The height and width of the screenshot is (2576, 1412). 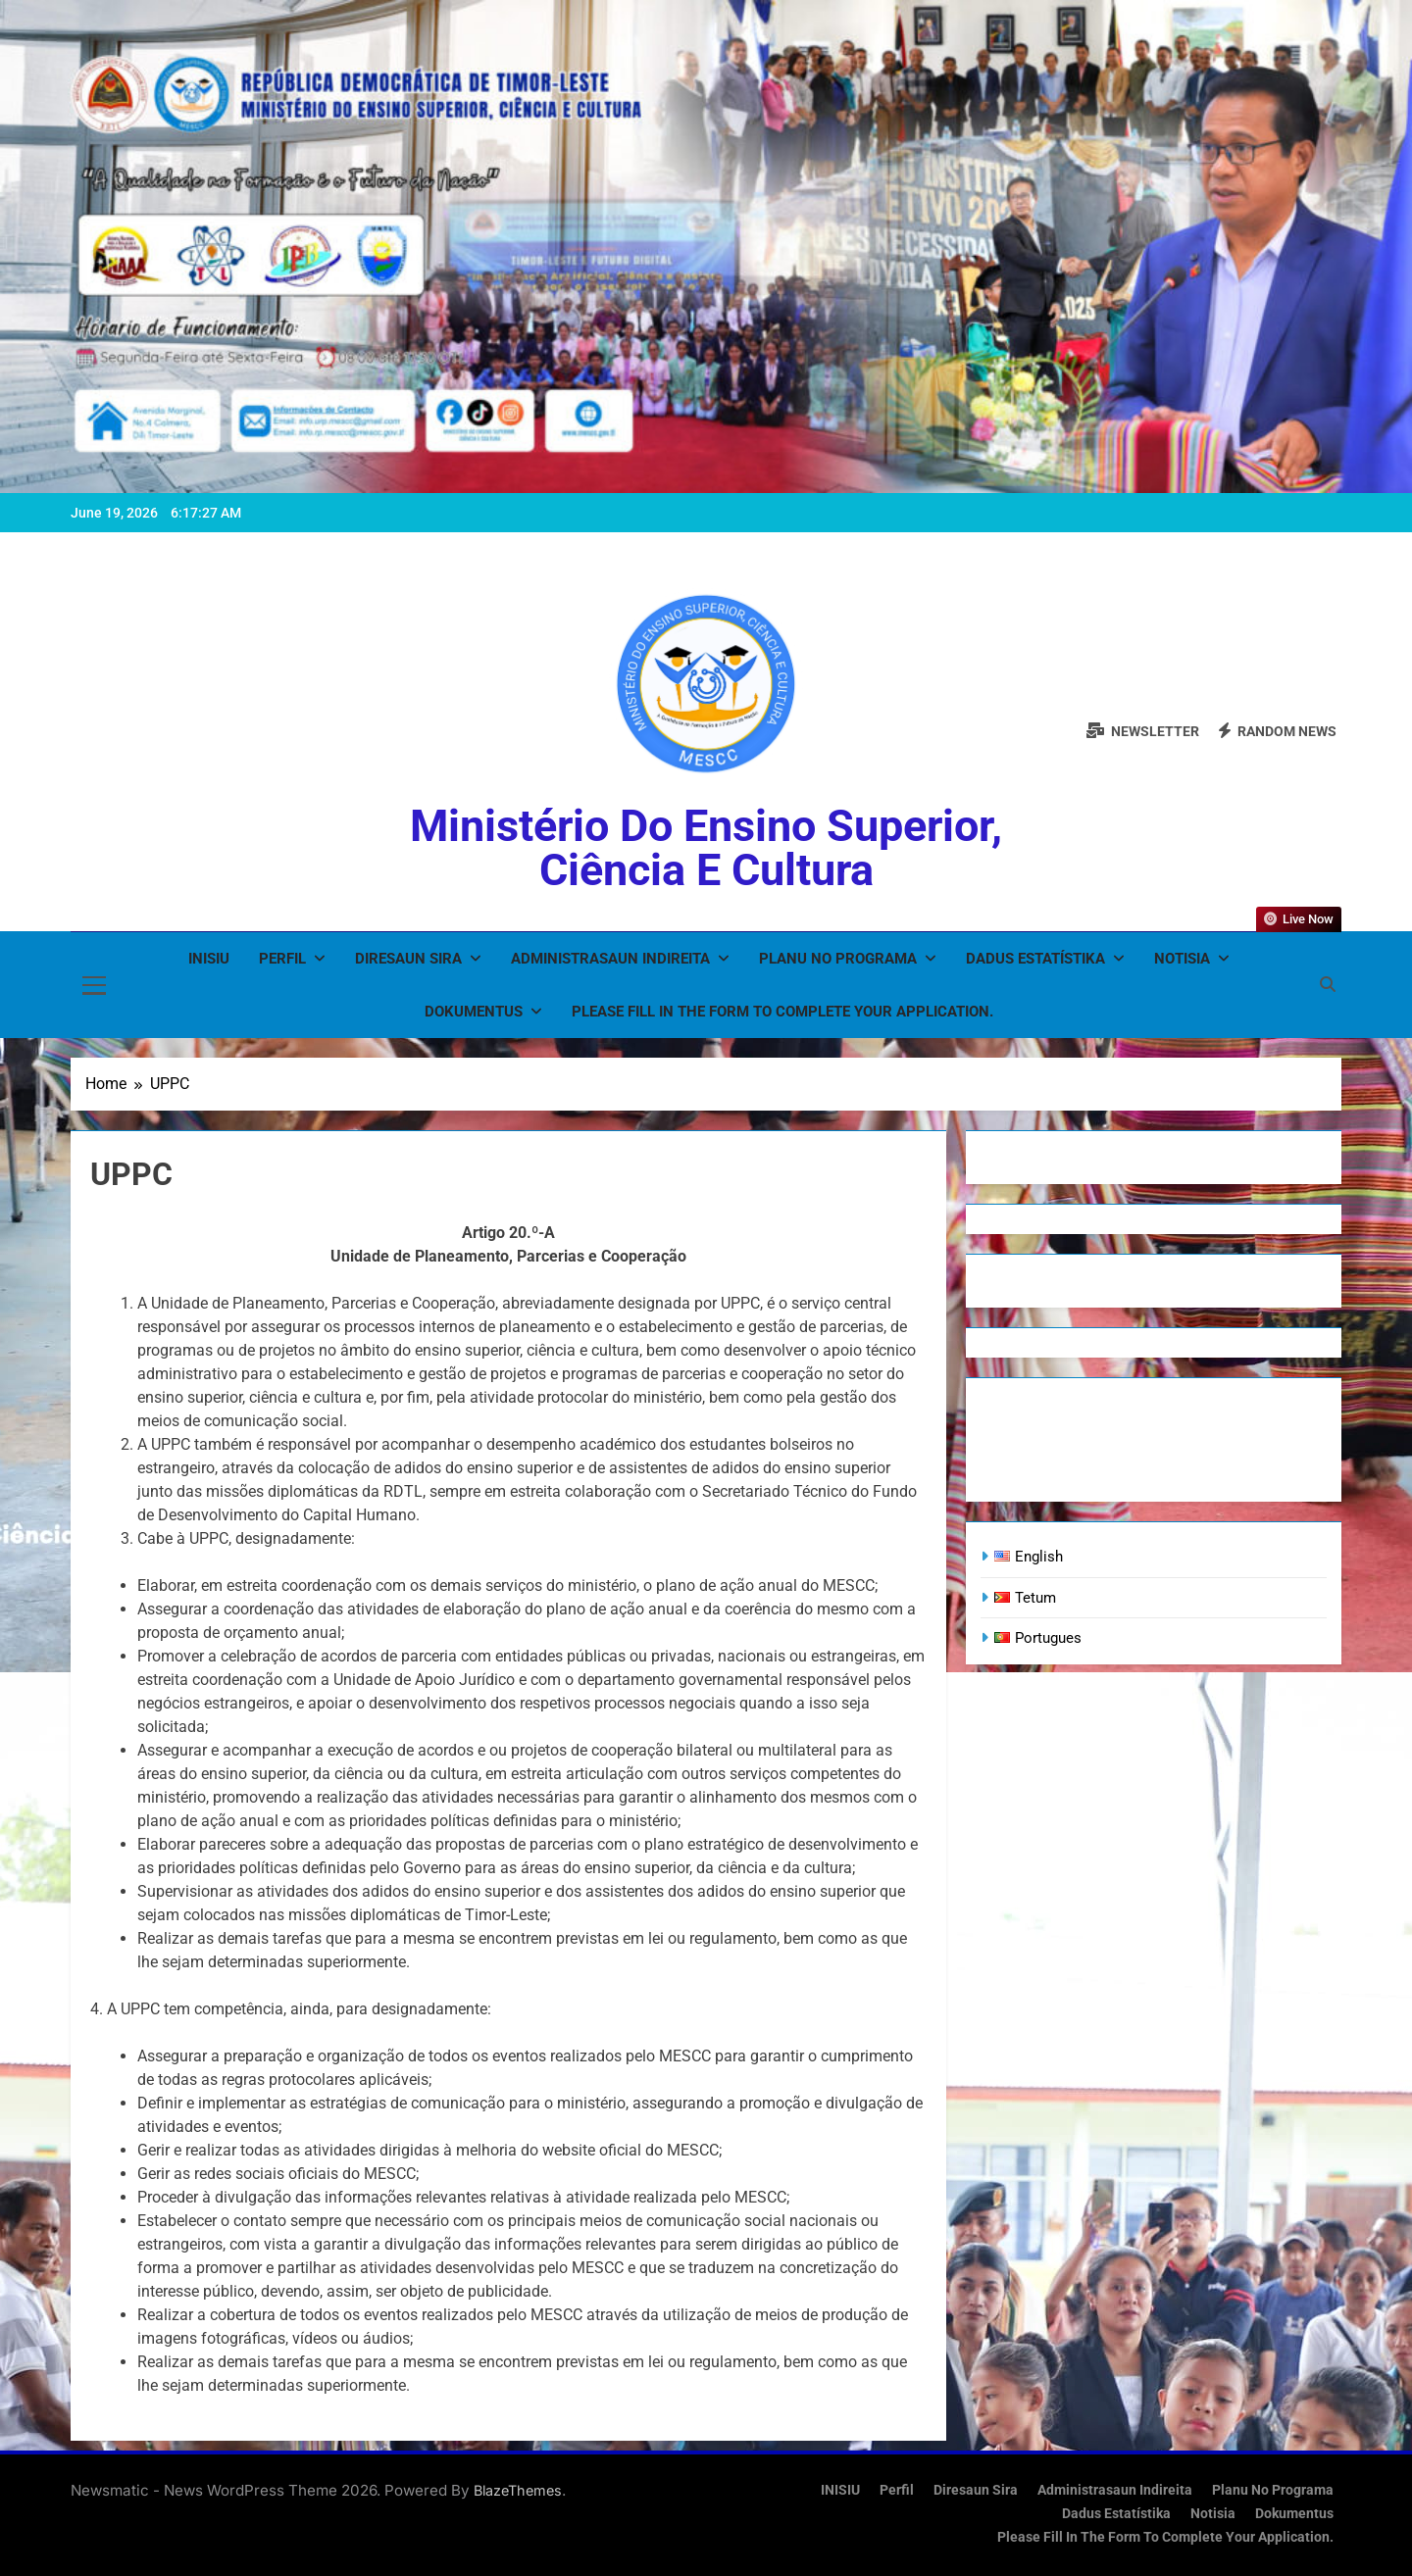 I want to click on Dokumentus, so click(x=474, y=1011).